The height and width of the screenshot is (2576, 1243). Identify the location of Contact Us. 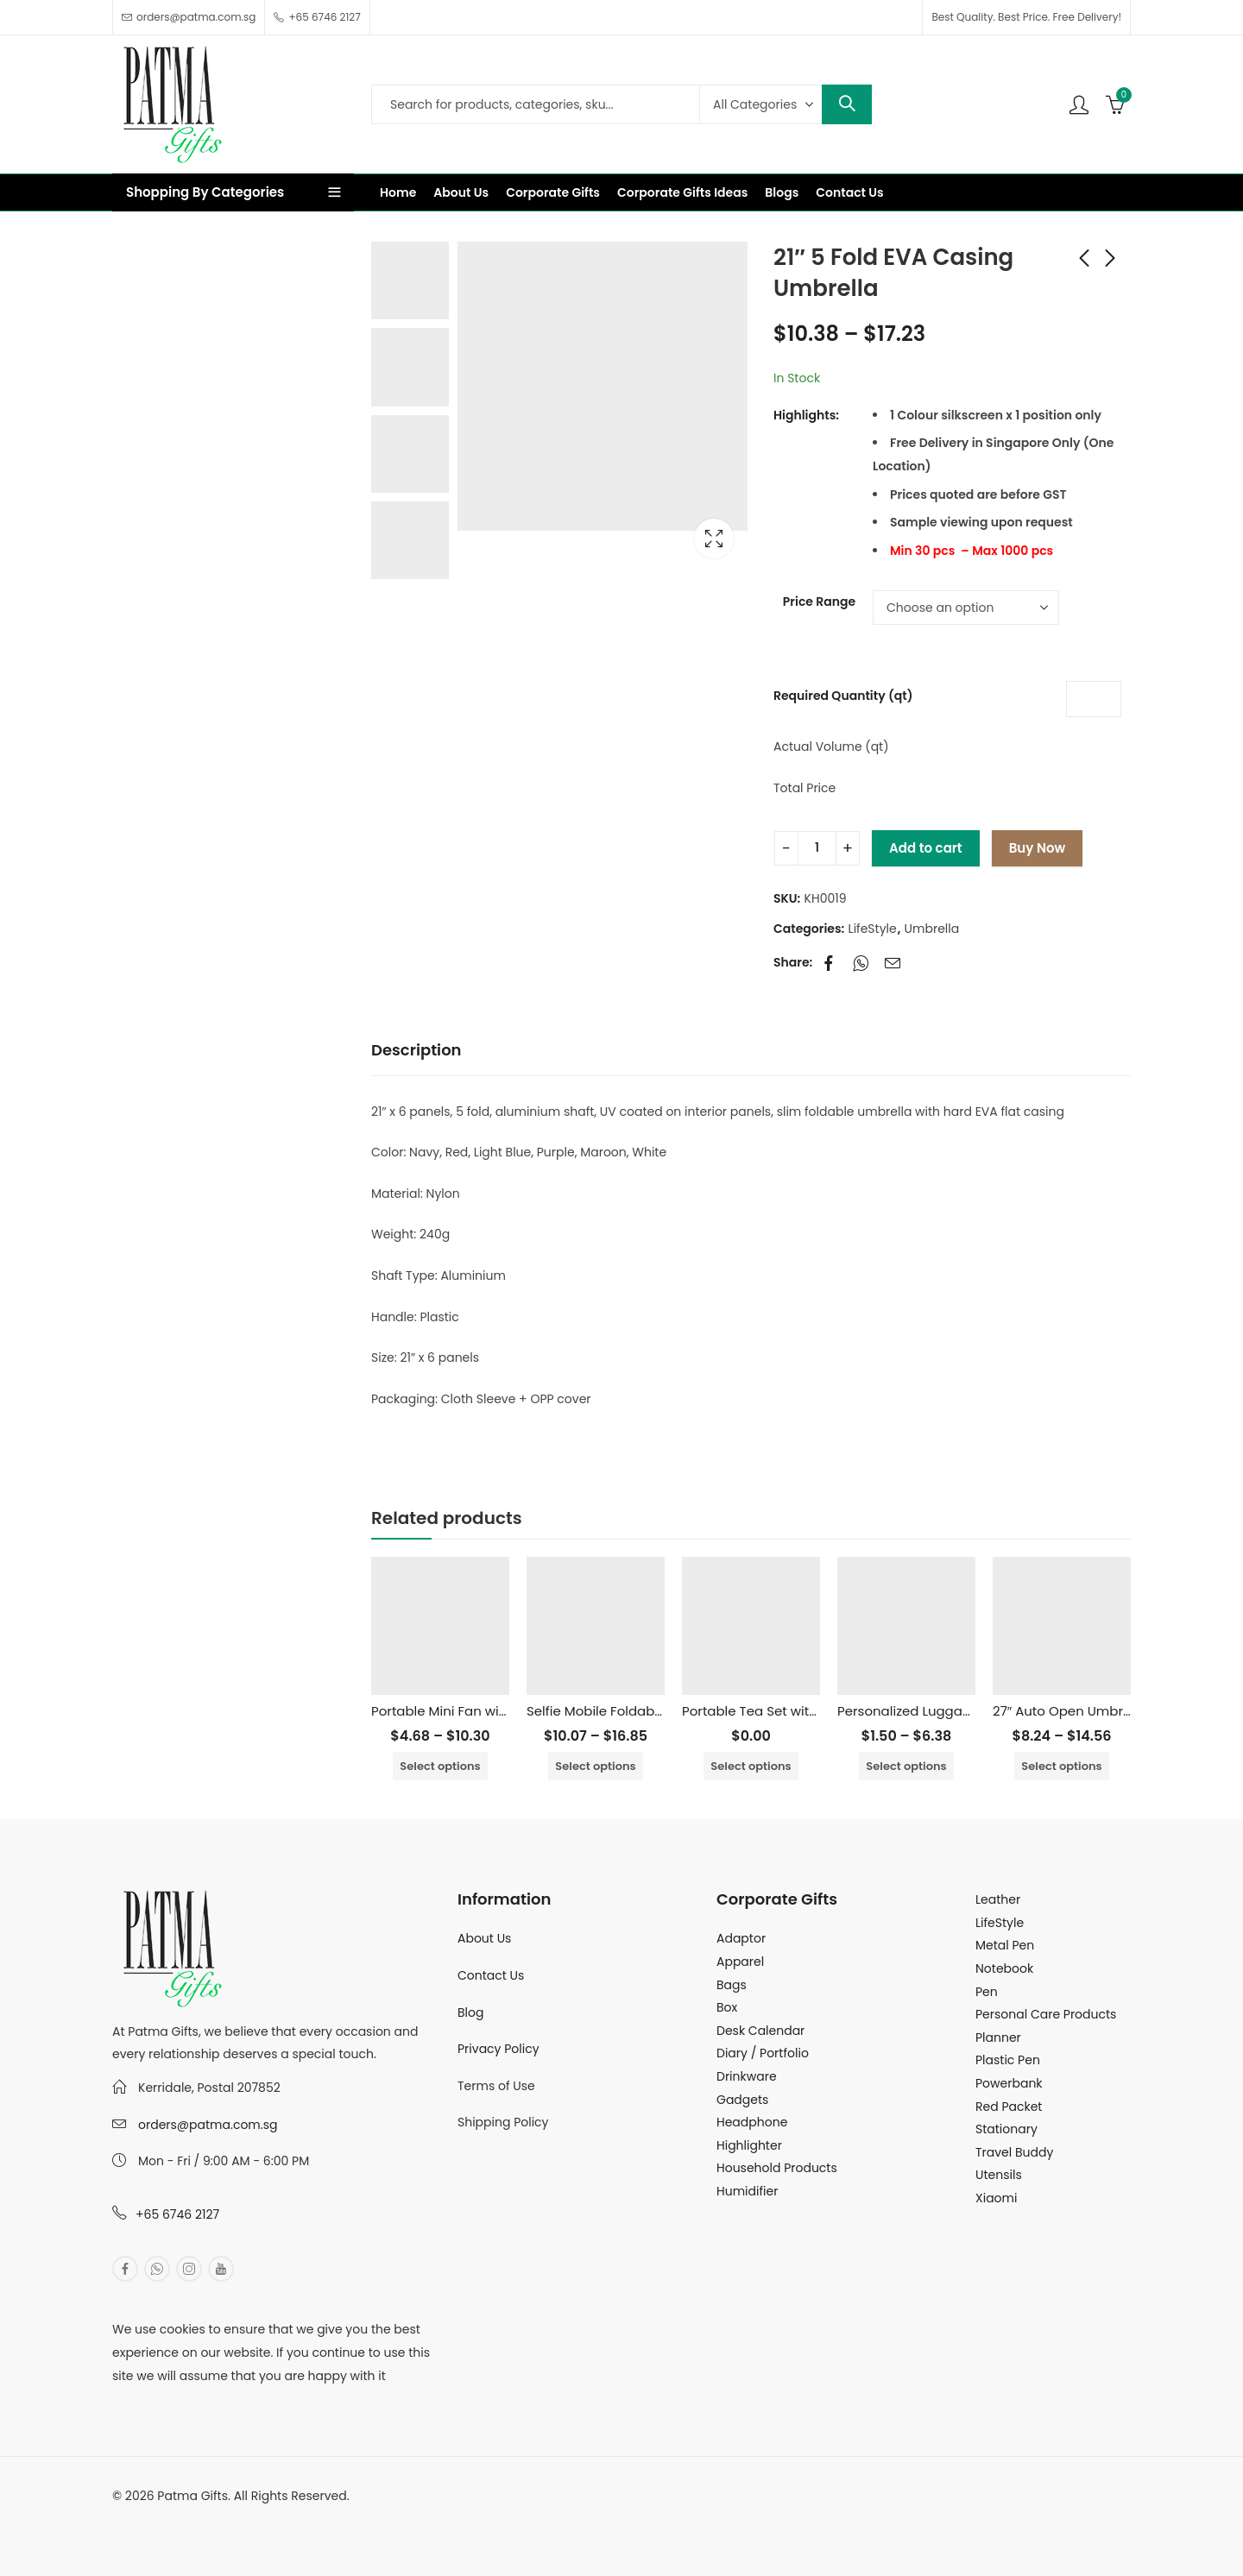
(490, 1975).